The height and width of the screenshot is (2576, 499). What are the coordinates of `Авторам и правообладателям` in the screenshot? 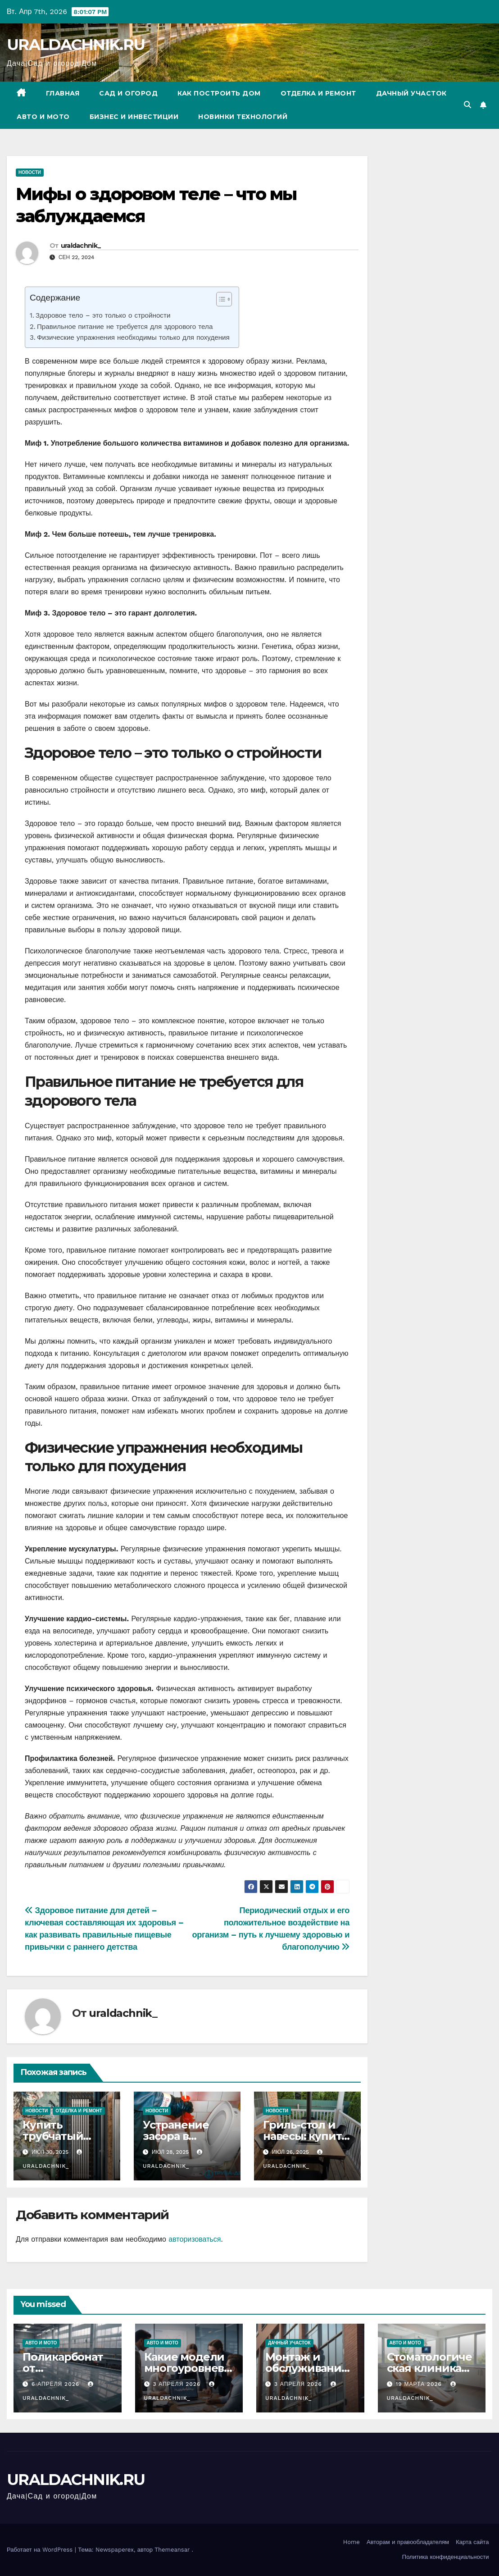 It's located at (408, 2542).